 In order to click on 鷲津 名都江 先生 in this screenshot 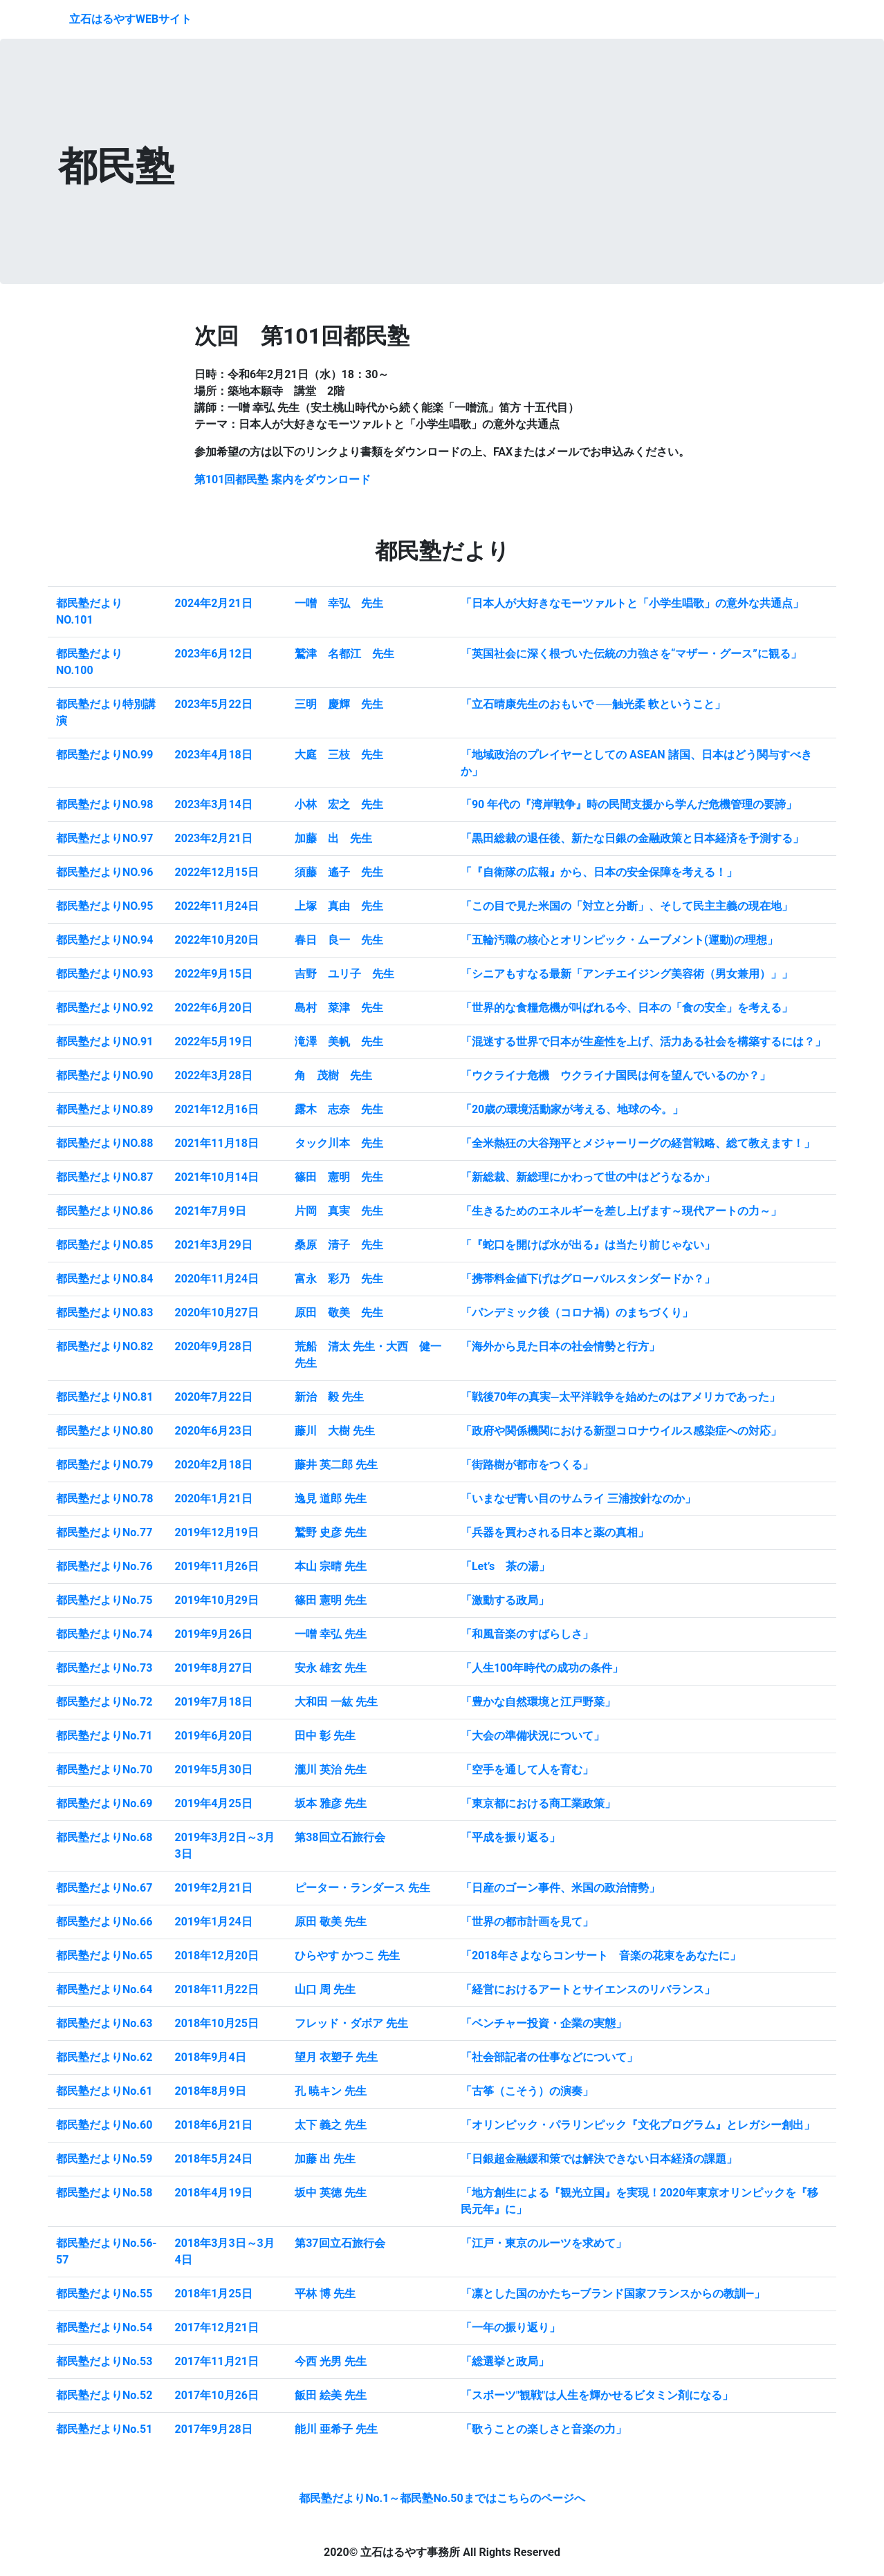, I will do `click(344, 653)`.